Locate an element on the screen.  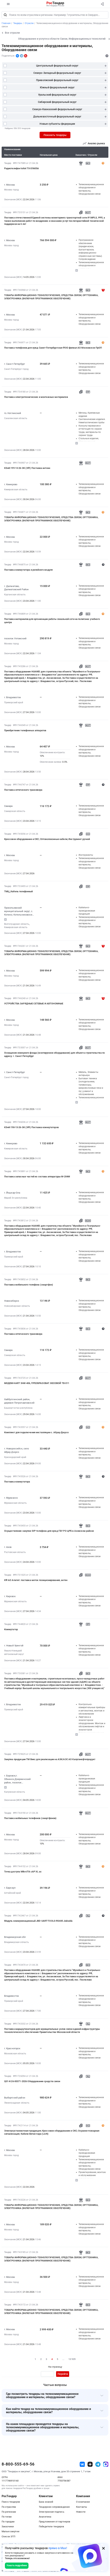
По отраслям is located at coordinates (9, 2506).